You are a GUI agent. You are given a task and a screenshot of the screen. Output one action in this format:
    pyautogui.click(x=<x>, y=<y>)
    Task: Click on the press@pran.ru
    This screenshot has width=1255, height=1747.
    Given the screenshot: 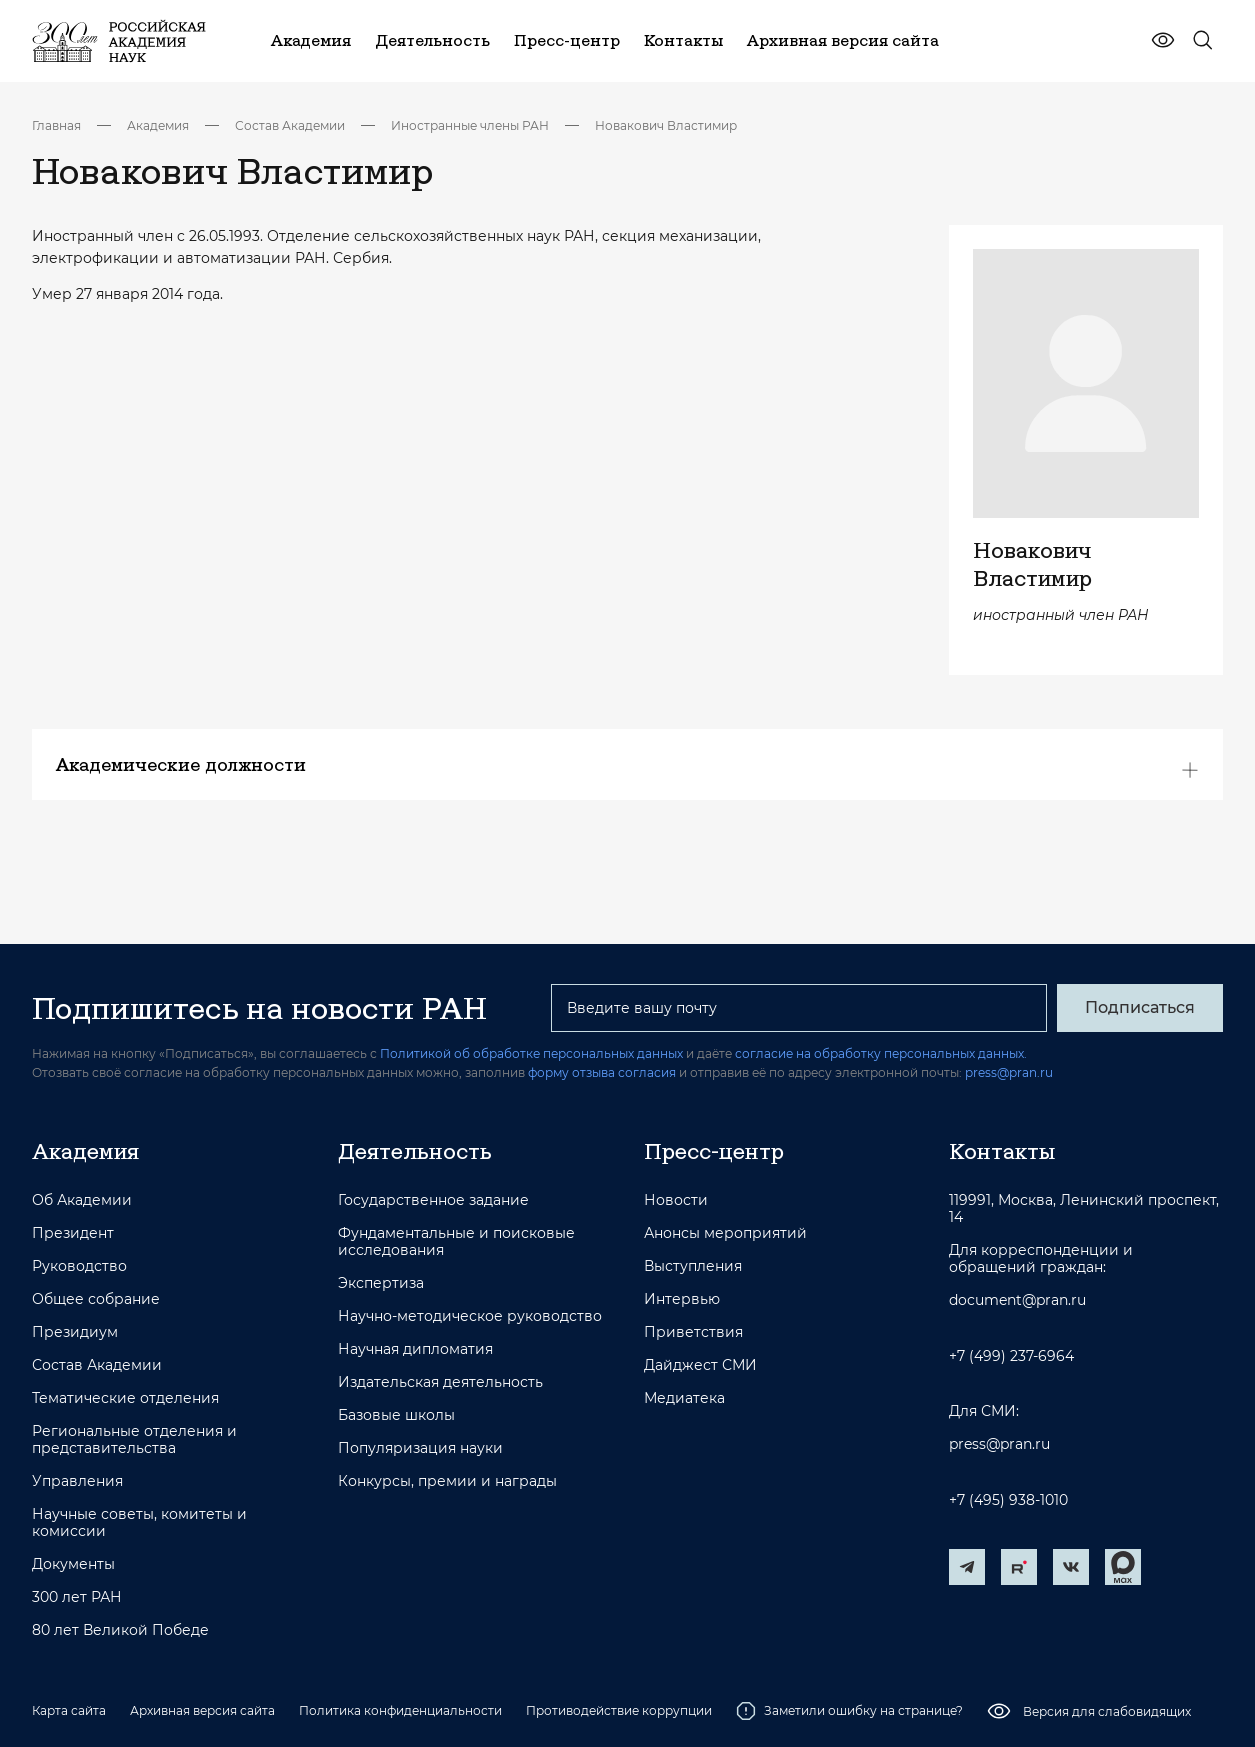 What is the action you would take?
    pyautogui.click(x=1009, y=1072)
    